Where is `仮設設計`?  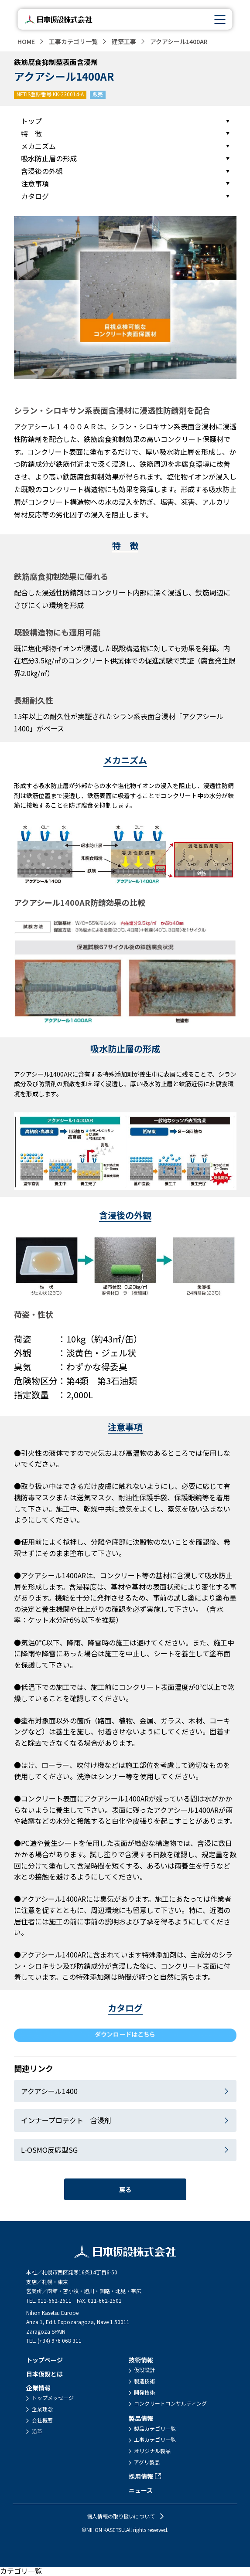
仮設設計 is located at coordinates (144, 2369).